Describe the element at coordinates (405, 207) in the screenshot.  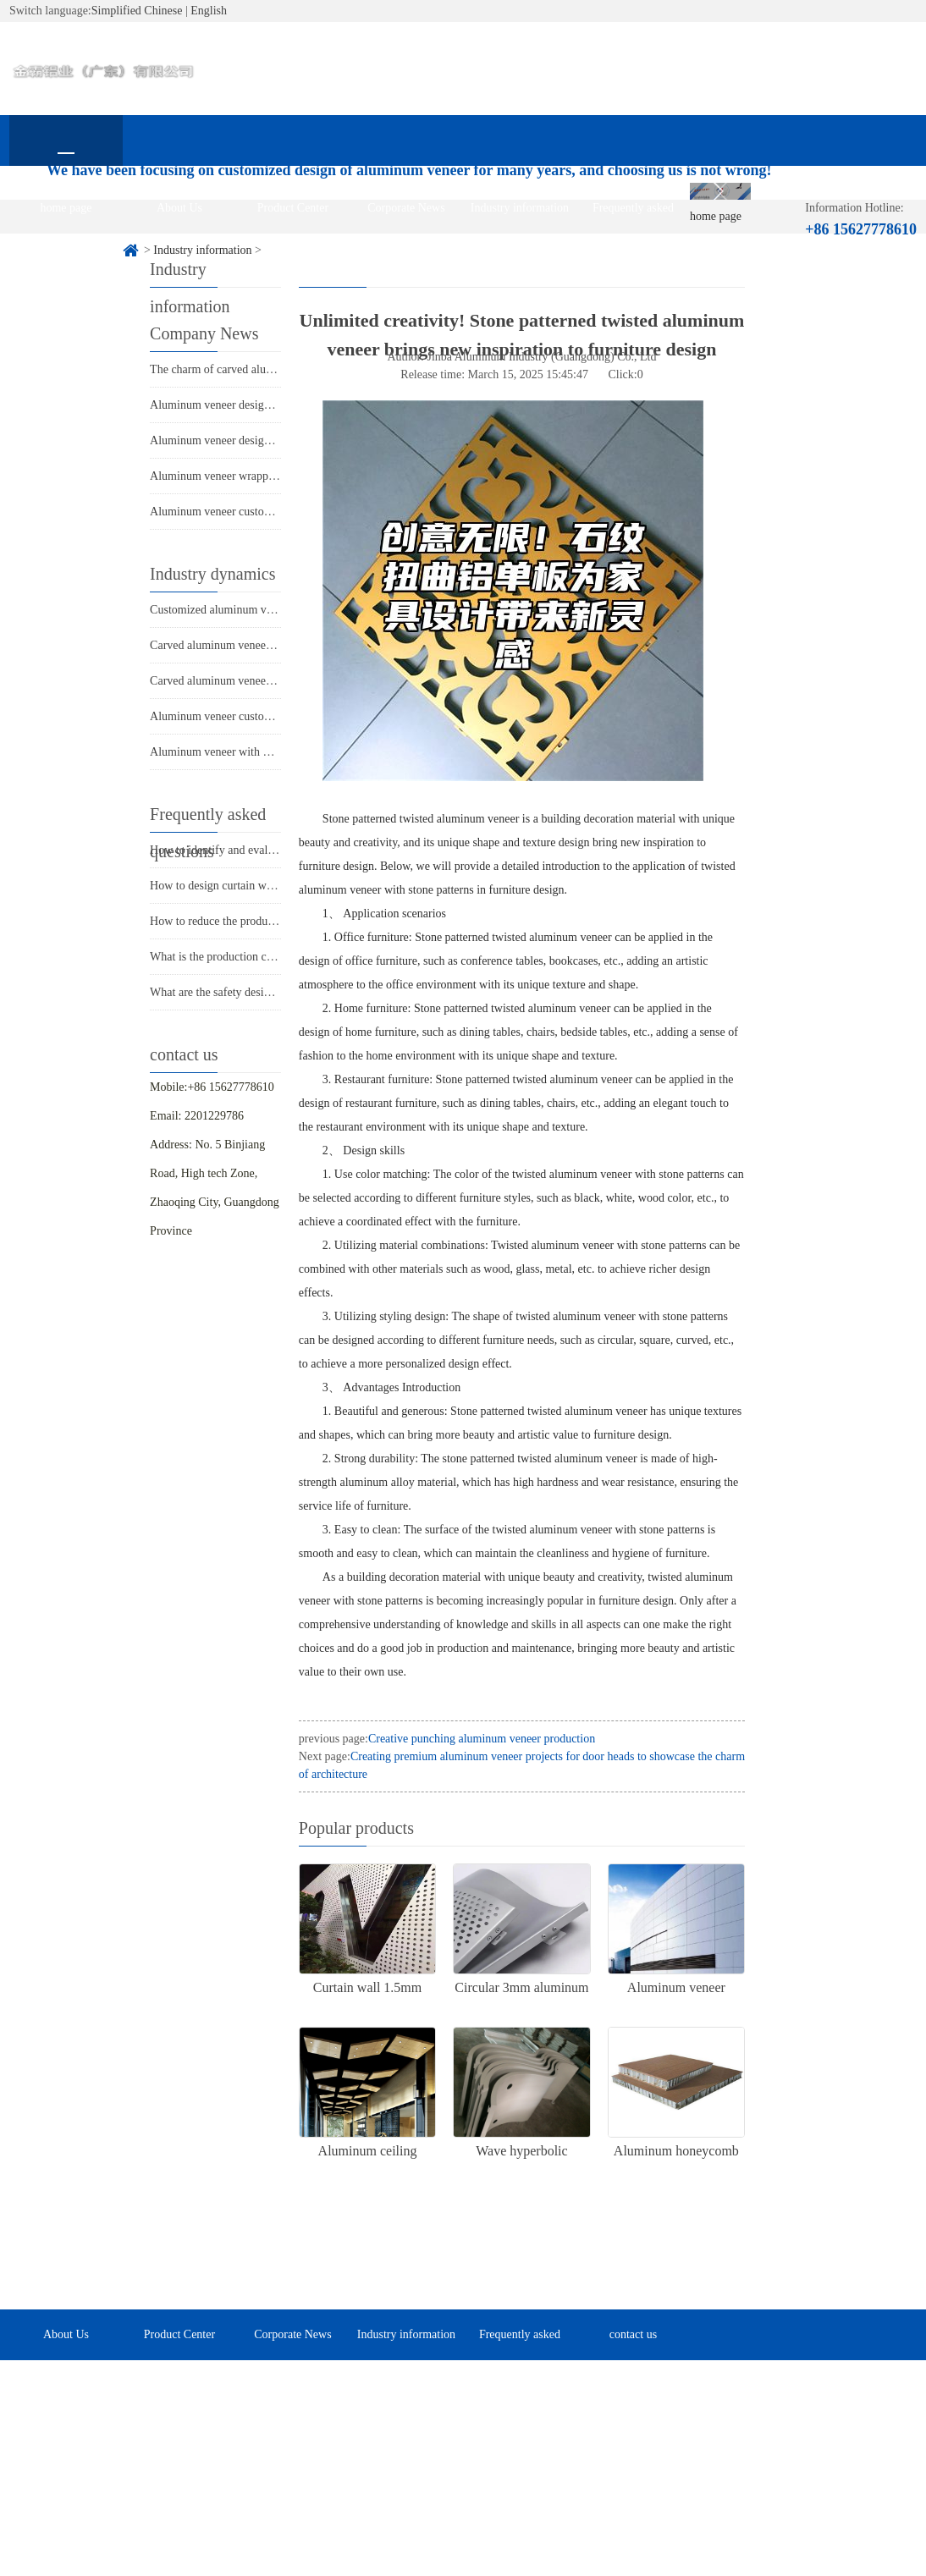
I see `Corporate News` at that location.